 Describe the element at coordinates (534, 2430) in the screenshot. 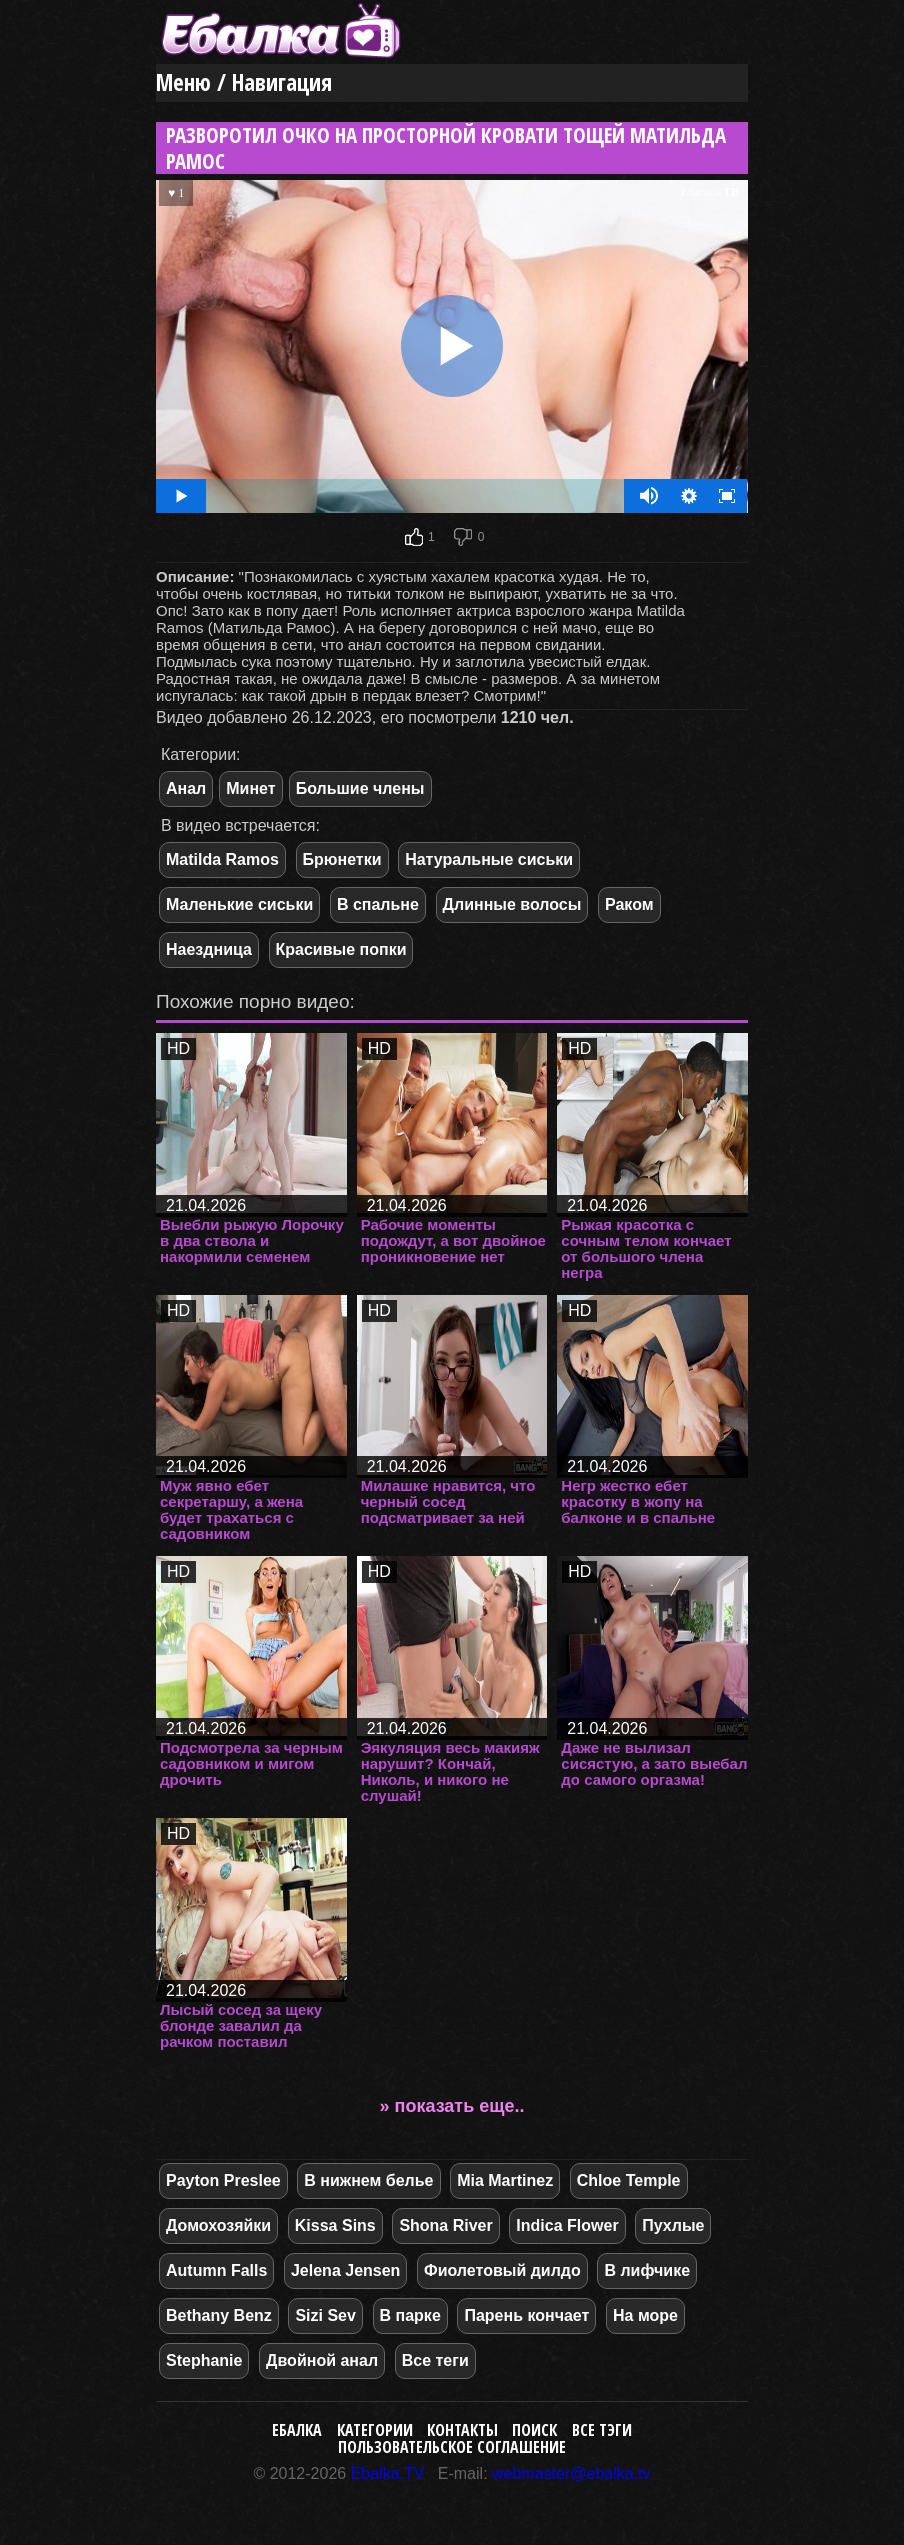

I see `Поиск` at that location.